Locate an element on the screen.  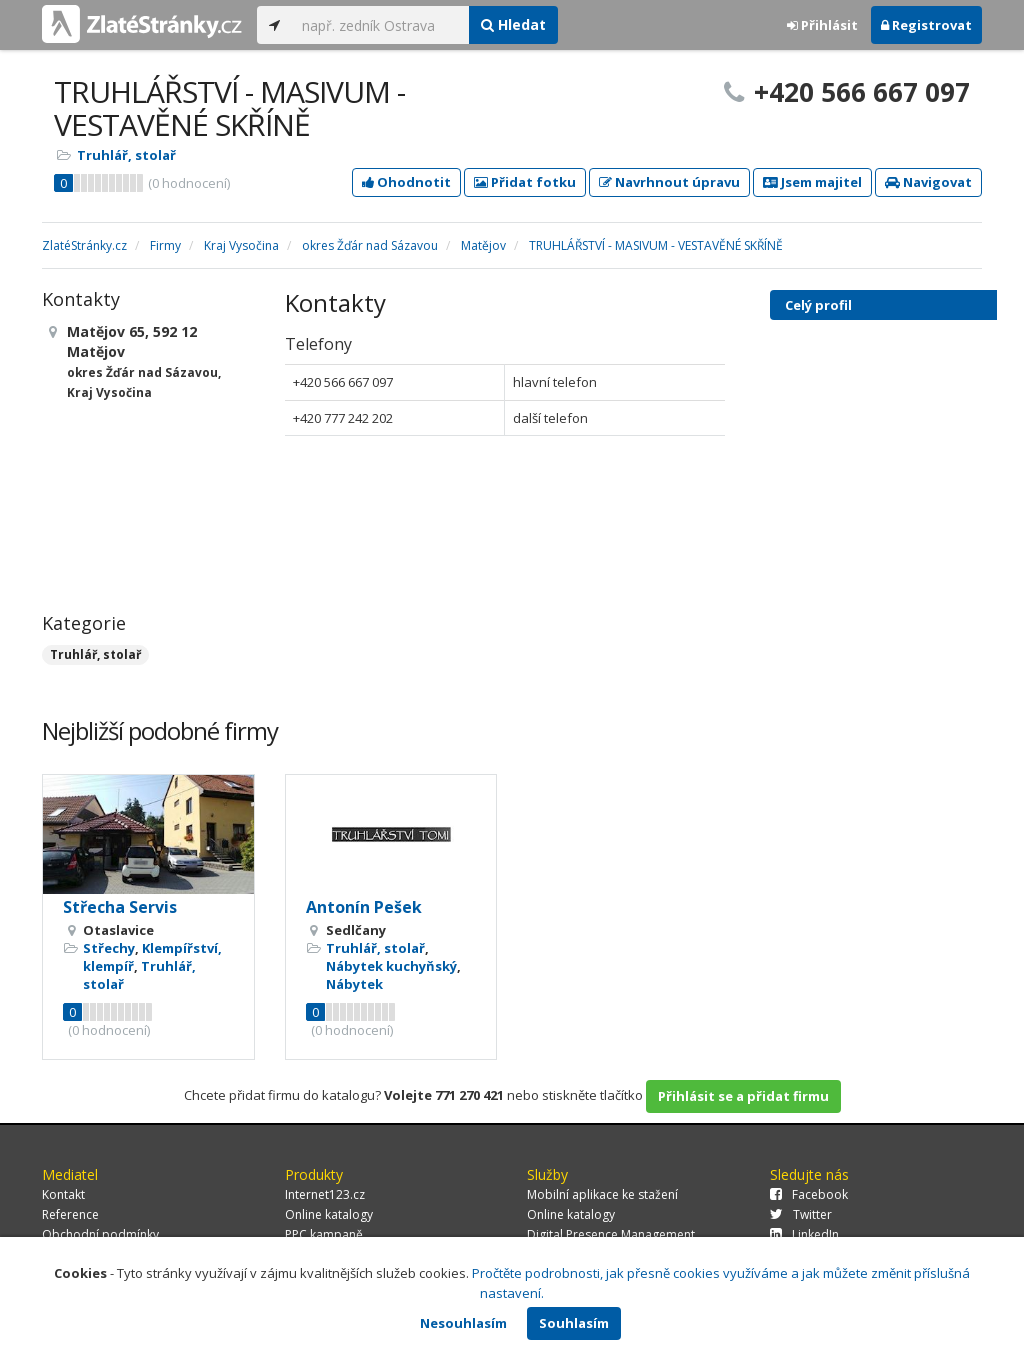
Internet123.cz is located at coordinates (325, 1194).